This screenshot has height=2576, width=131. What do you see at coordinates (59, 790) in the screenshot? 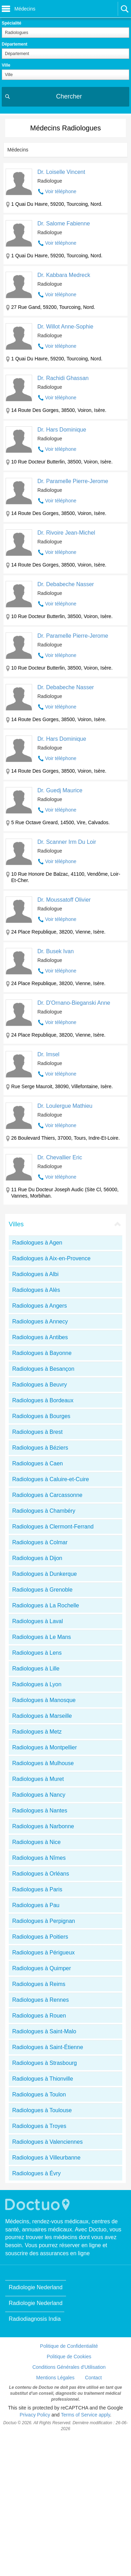
I see `Dr. Guedj Maurice` at bounding box center [59, 790].